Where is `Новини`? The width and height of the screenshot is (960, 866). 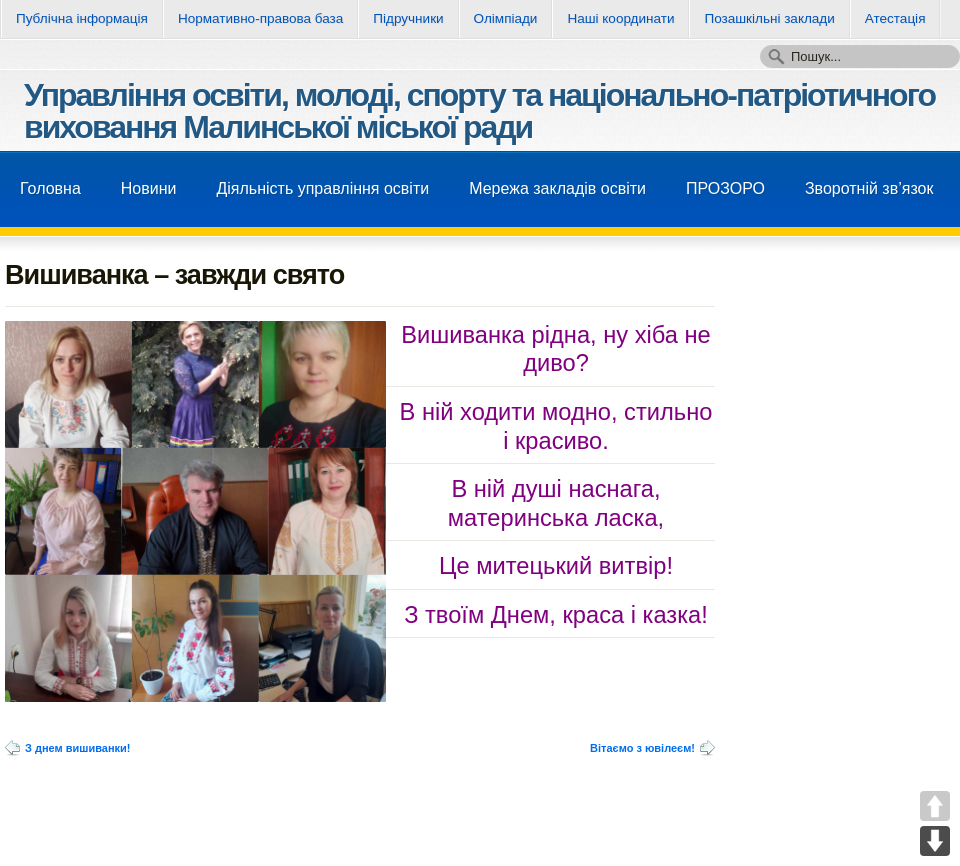
Новини is located at coordinates (149, 188).